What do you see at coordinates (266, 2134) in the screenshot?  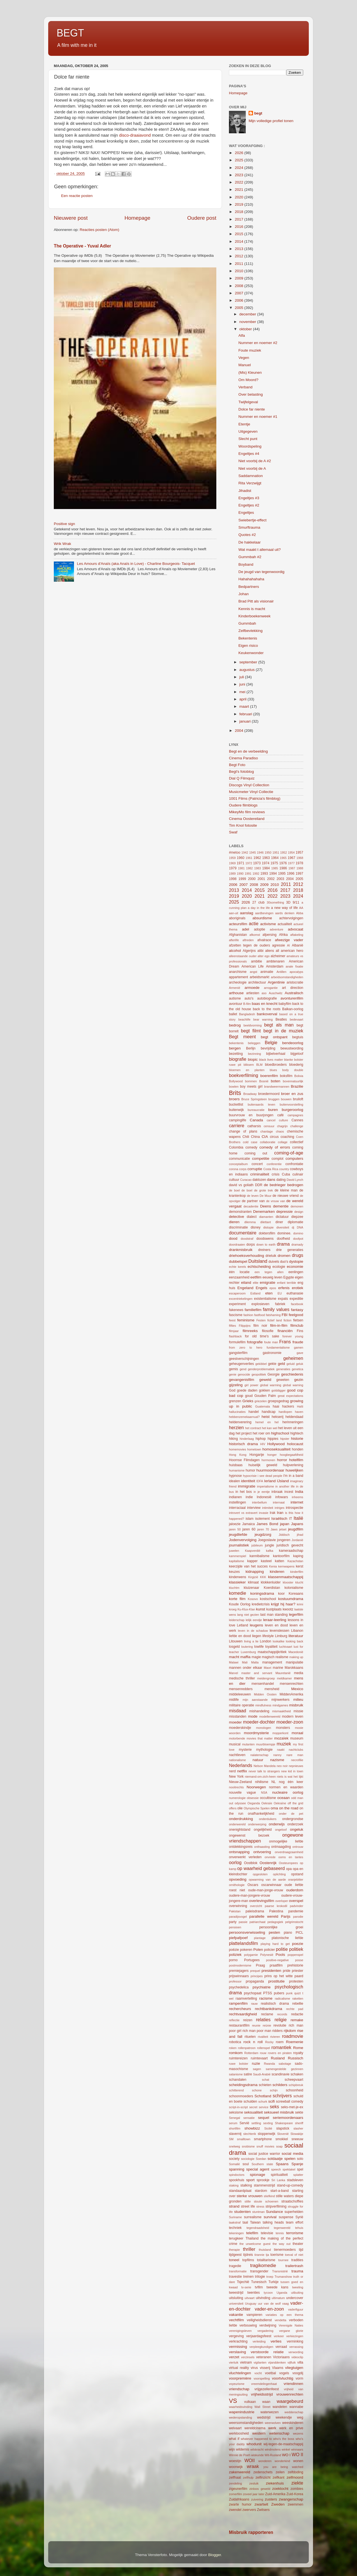 I see `sloppenwijk` at bounding box center [266, 2134].